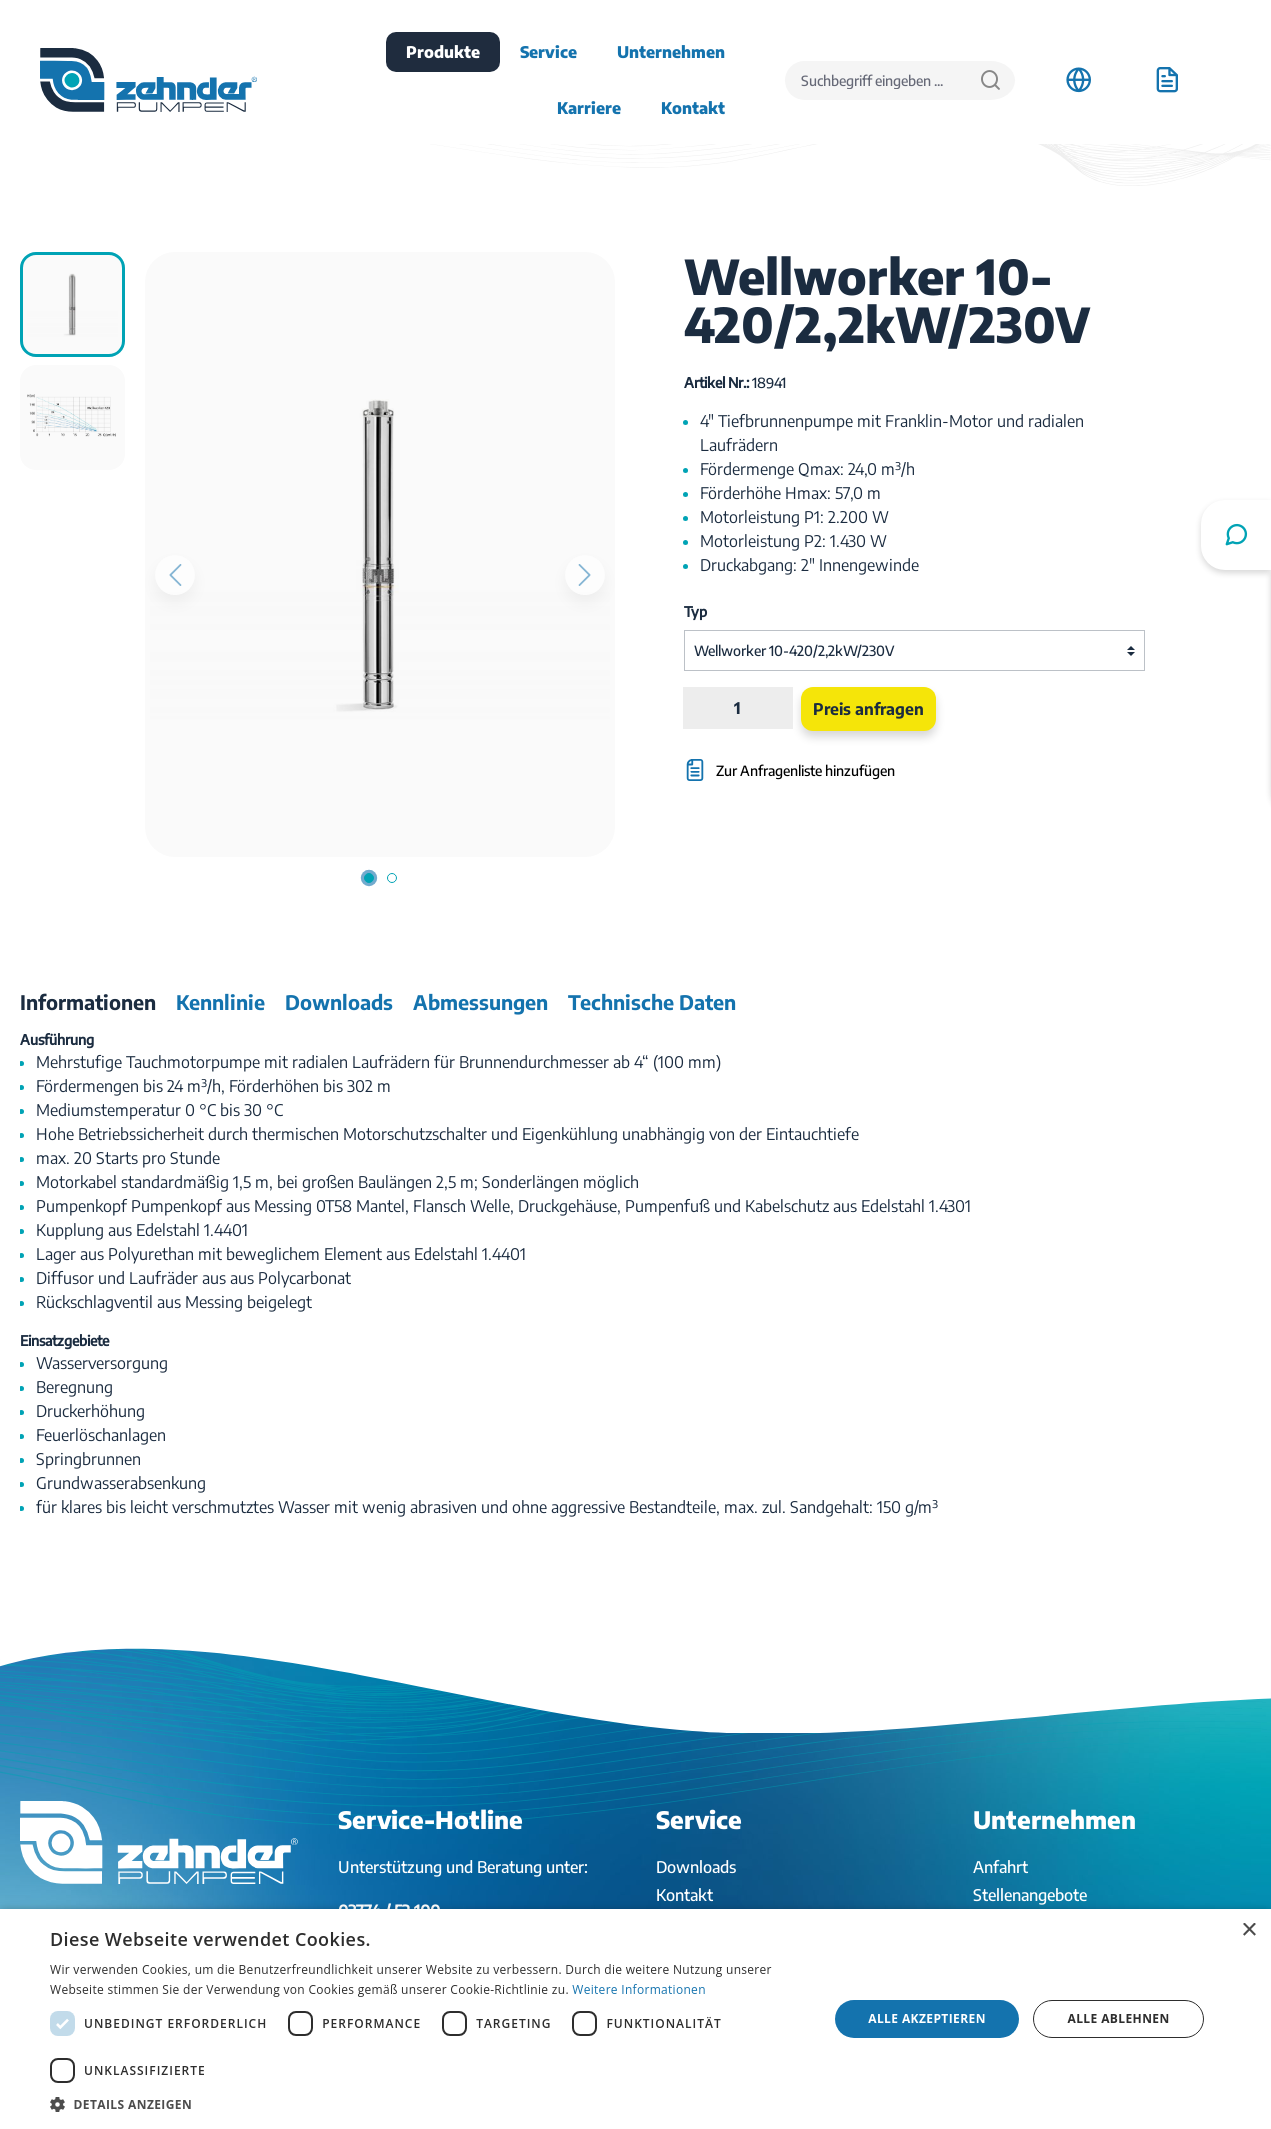 This screenshot has width=1271, height=2129. I want to click on Alle akzeptieren [button], so click(927, 2018).